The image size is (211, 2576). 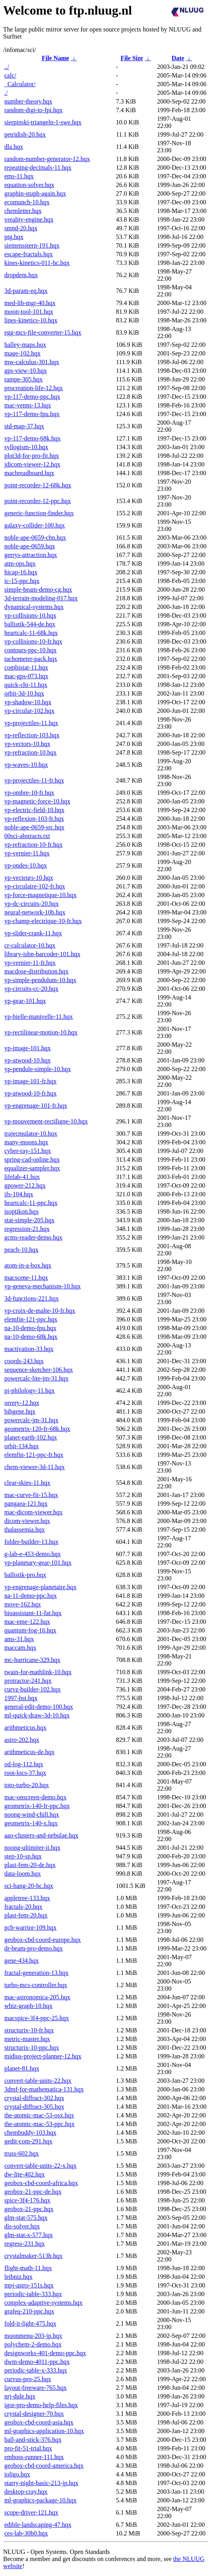 What do you see at coordinates (46, 1121) in the screenshot?
I see `yp-mouvement-rectiligne-10.hqx` at bounding box center [46, 1121].